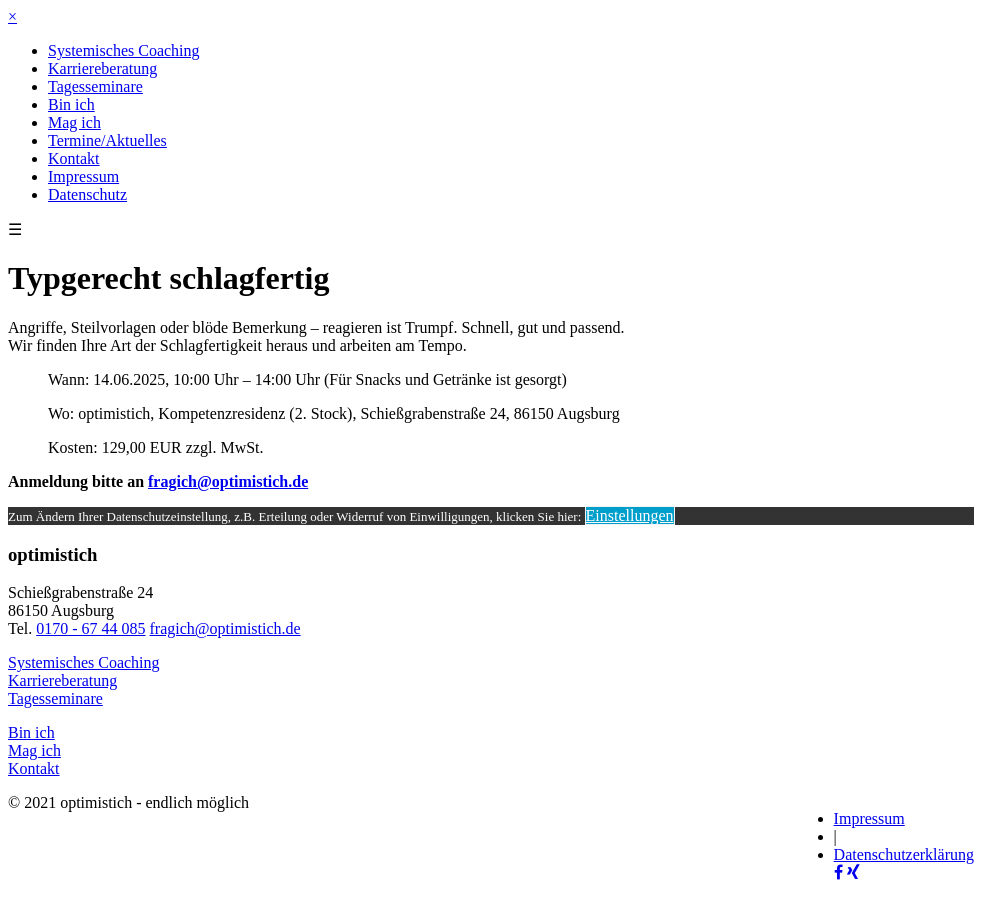 This screenshot has width=982, height=898. I want to click on 0170 - 67 44 085, so click(90, 628).